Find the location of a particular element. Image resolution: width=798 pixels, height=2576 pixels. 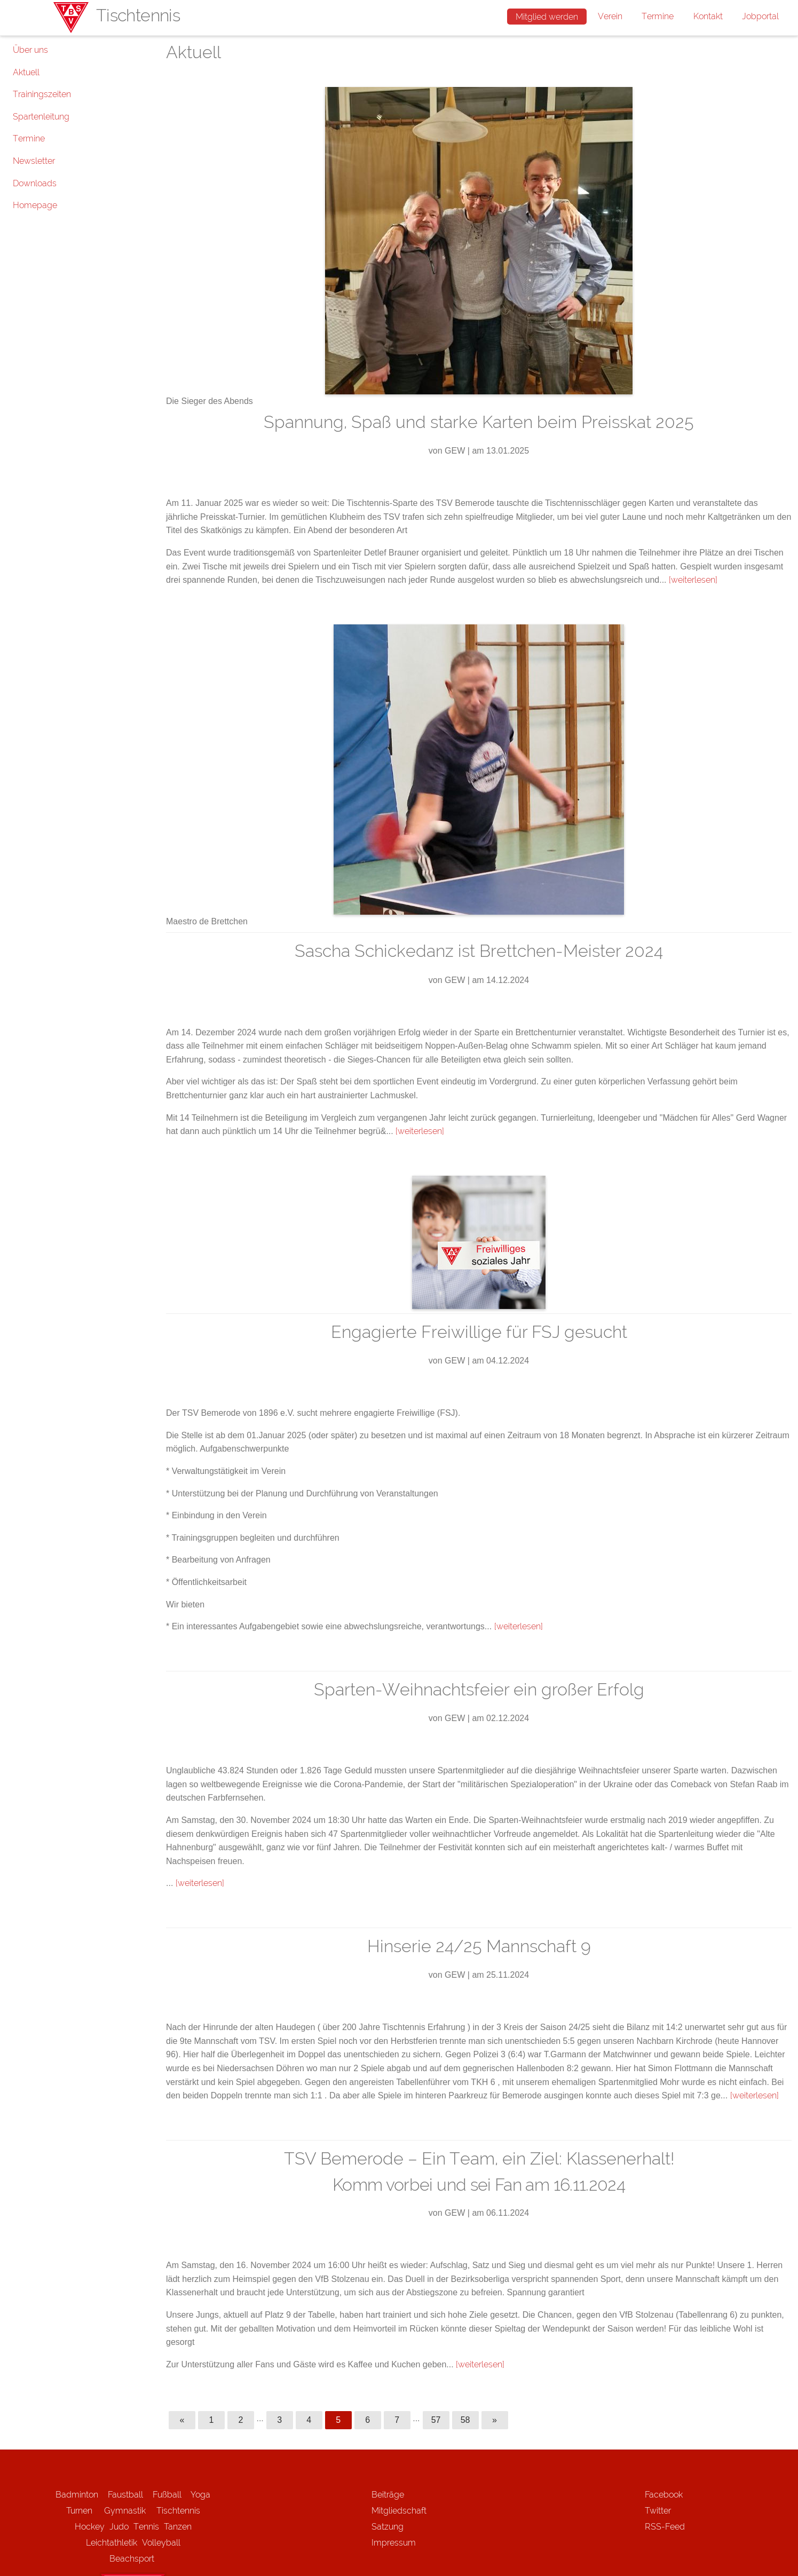

Verein is located at coordinates (610, 16).